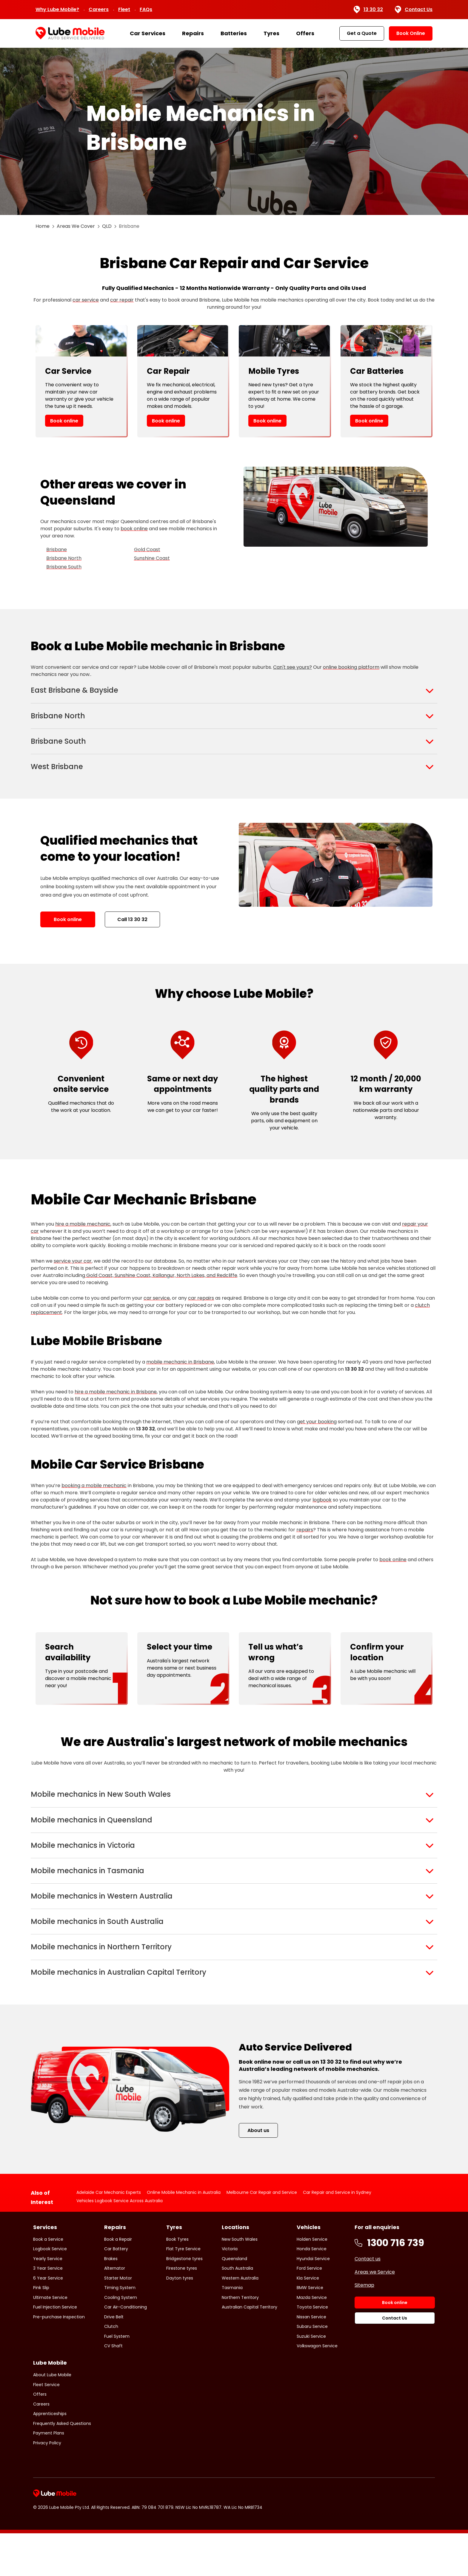 This screenshot has width=468, height=2576. Describe the element at coordinates (125, 2350) in the screenshot. I see `Car Air-Conditioning` at that location.